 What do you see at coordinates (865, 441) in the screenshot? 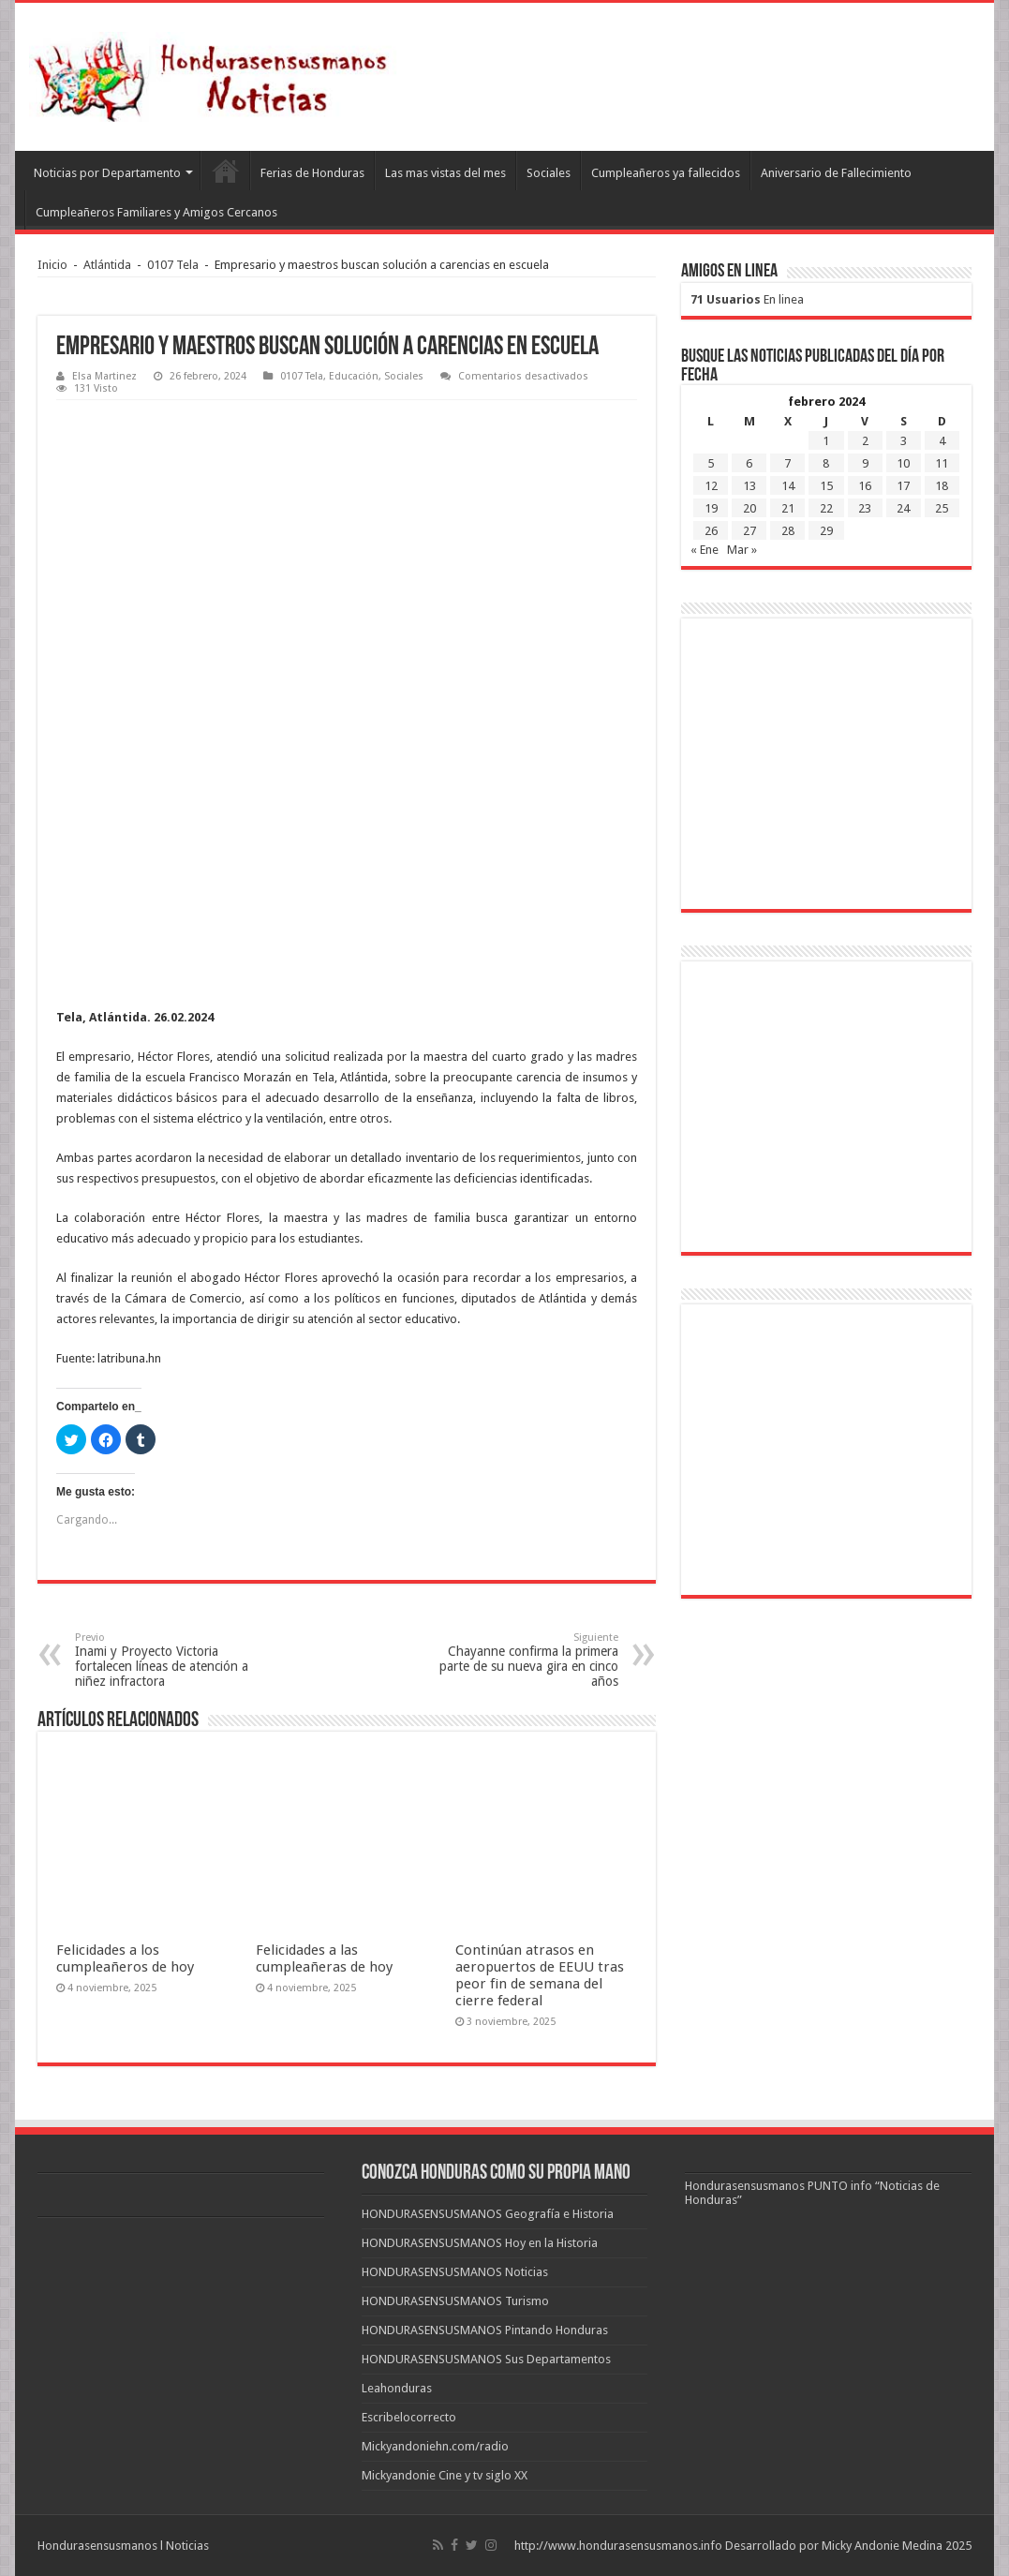
I see `2 [Entradas publicadas el 2 de February de 2024]` at bounding box center [865, 441].